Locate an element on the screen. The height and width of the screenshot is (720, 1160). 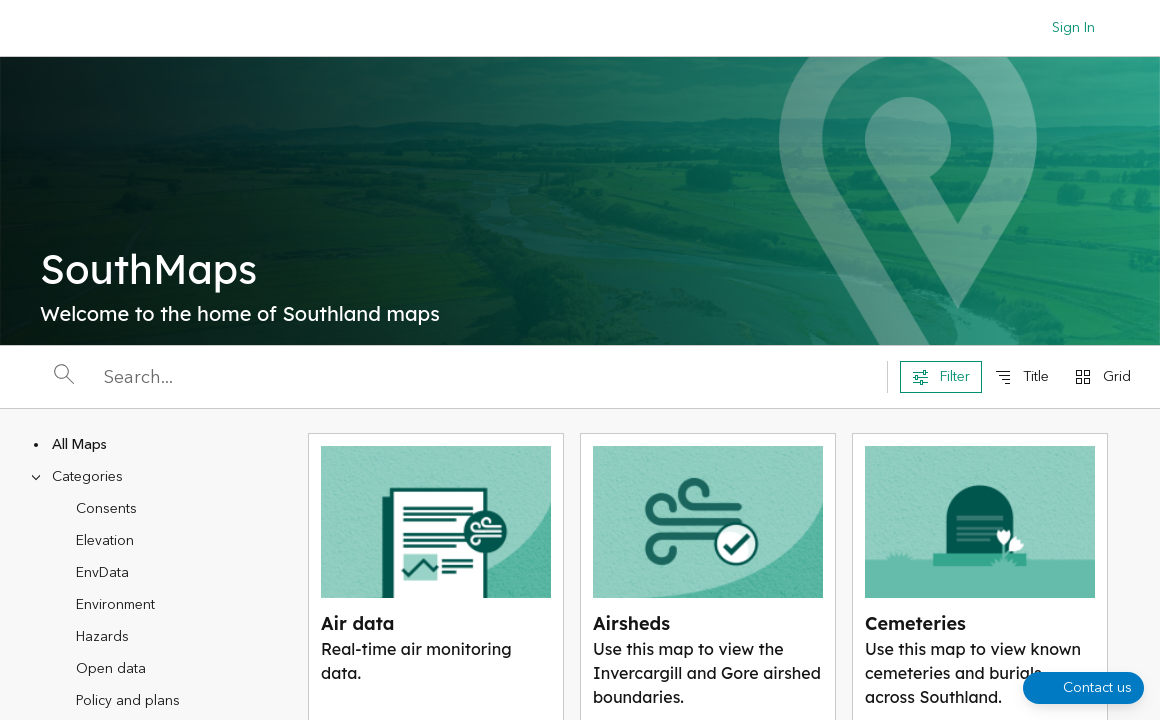
Cemeteries [View Cemeteries] is located at coordinates (915, 623).